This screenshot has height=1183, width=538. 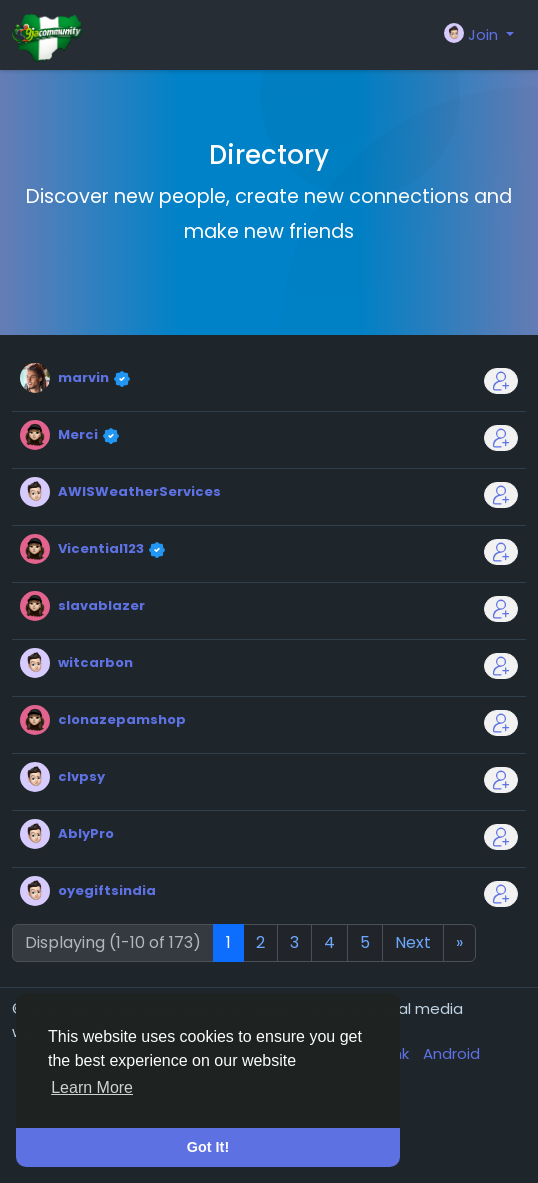 What do you see at coordinates (92, 1087) in the screenshot?
I see `Learn More [button]` at bounding box center [92, 1087].